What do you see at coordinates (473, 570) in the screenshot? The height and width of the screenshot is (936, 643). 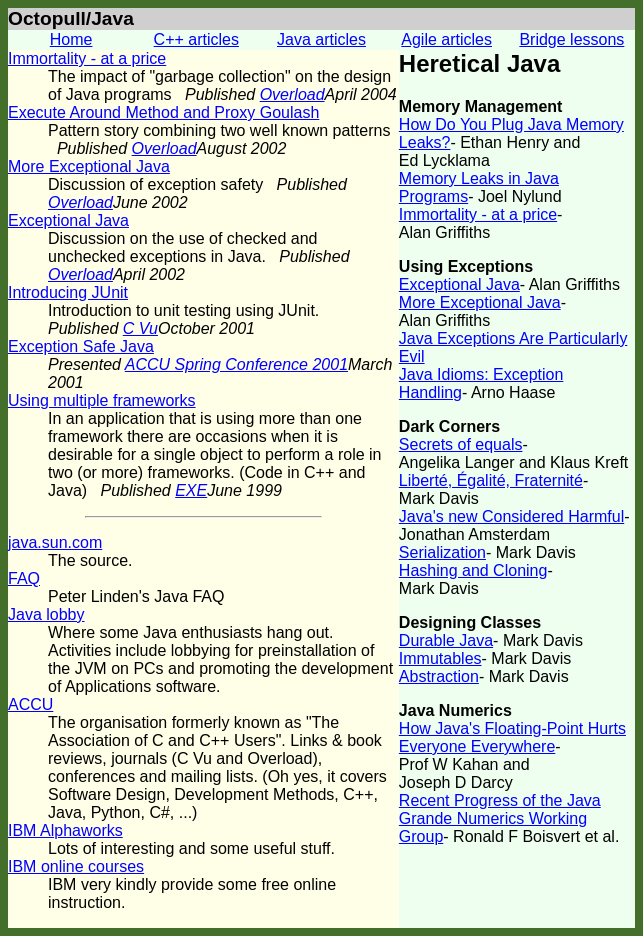 I see `Hashing and Cloning` at bounding box center [473, 570].